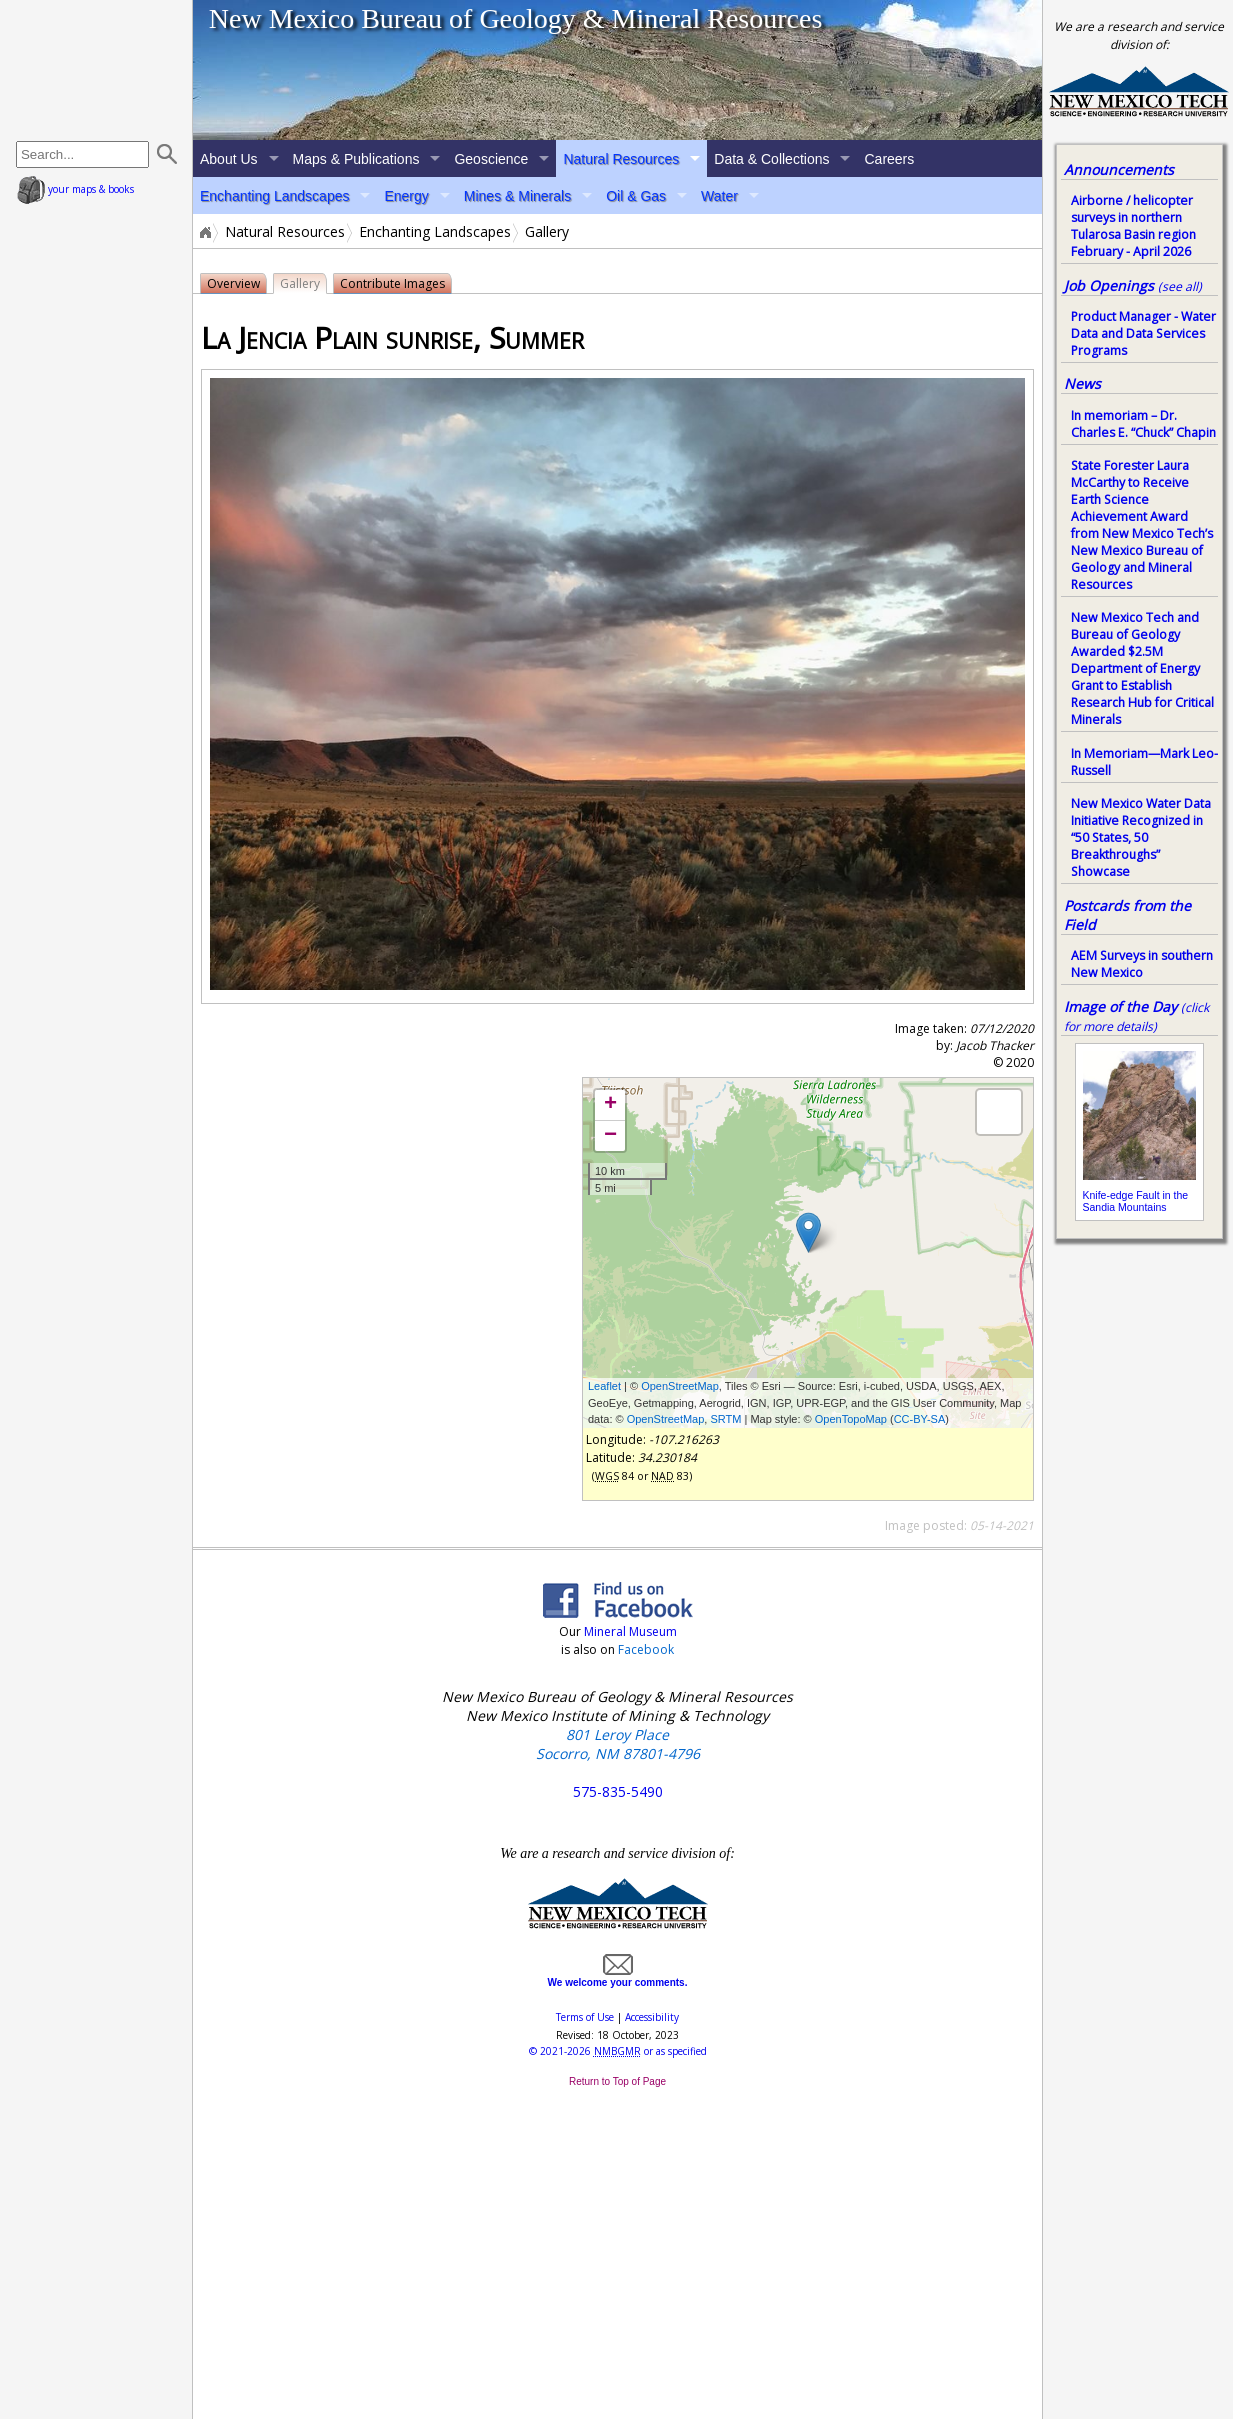 The width and height of the screenshot is (1233, 2419). What do you see at coordinates (725, 1419) in the screenshot?
I see `SRTM` at bounding box center [725, 1419].